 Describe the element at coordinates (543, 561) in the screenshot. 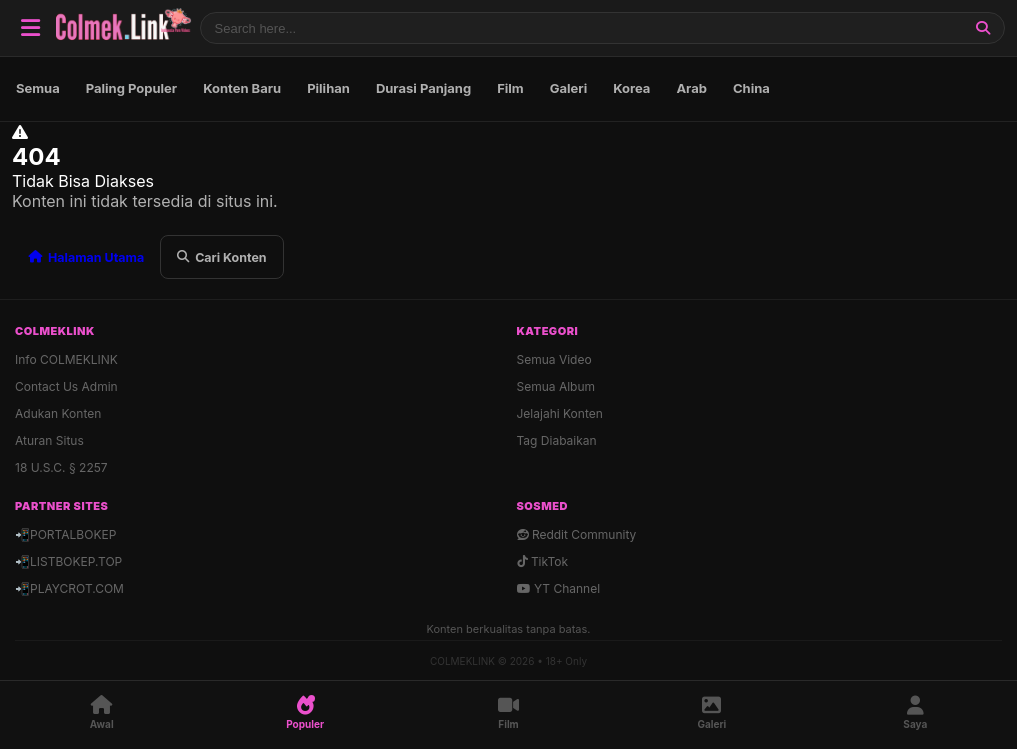

I see `TikTok` at that location.